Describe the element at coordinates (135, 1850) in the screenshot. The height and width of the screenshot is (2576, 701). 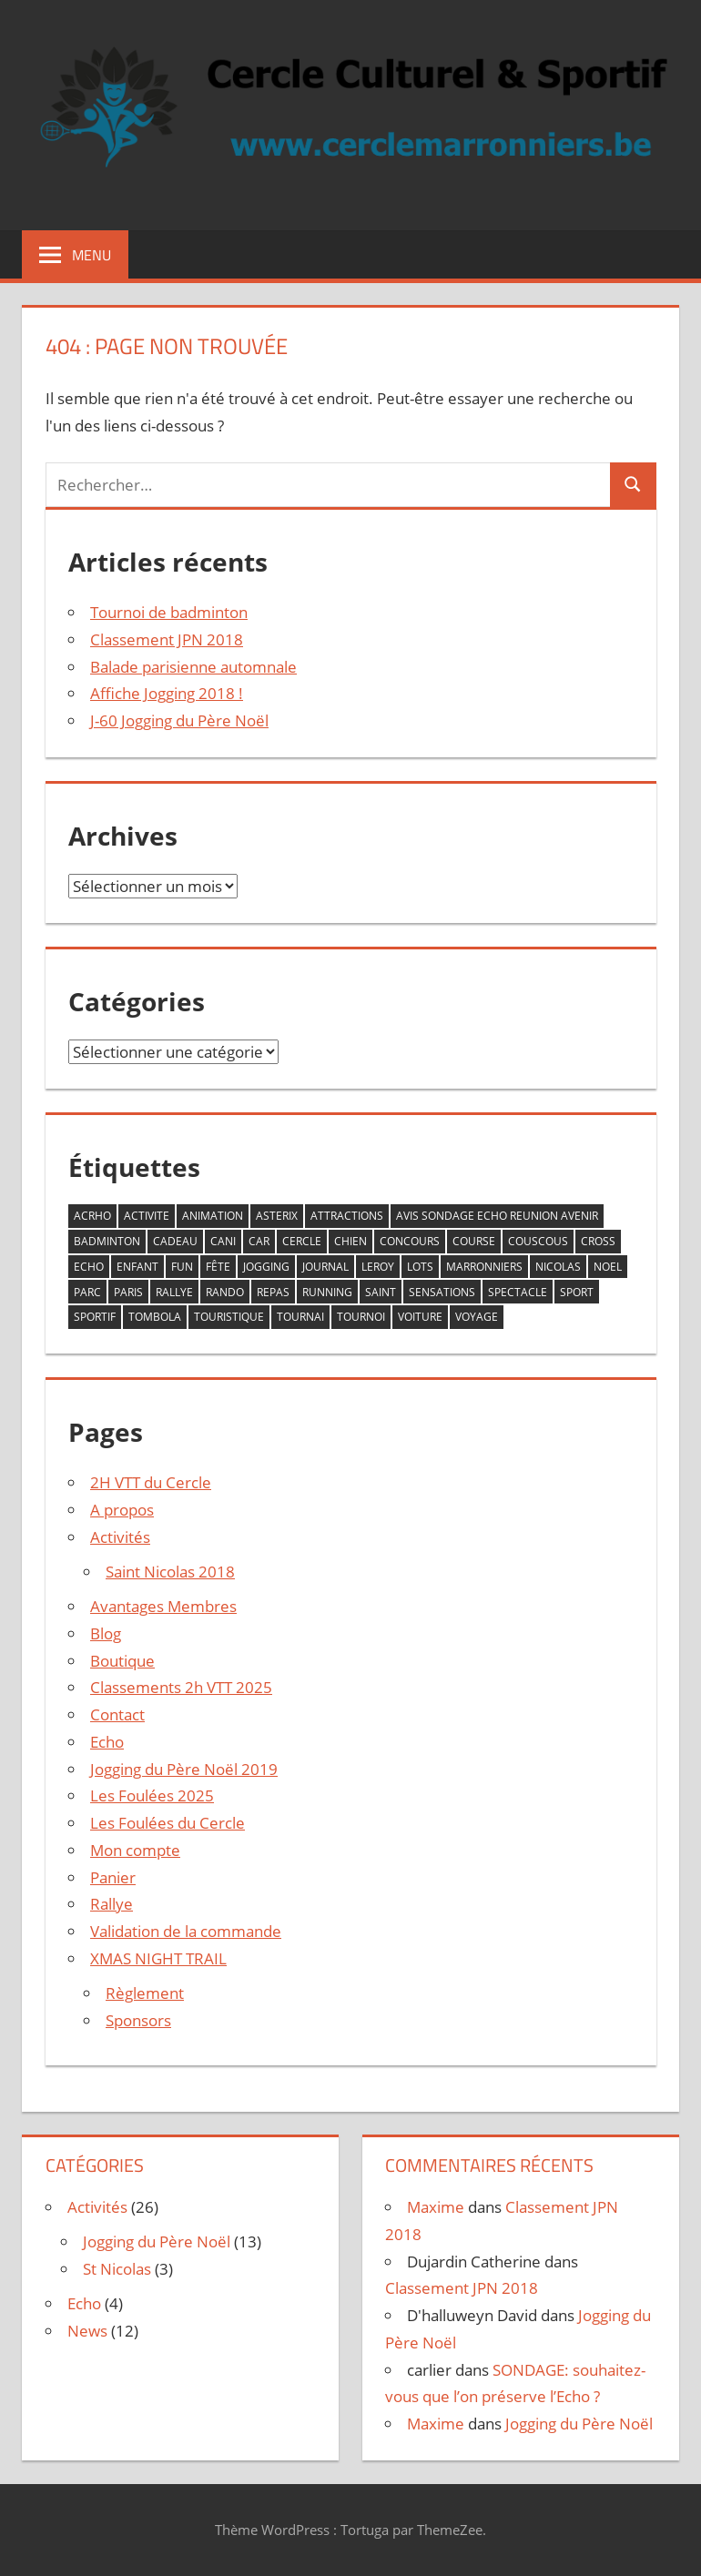
I see `Mon compte` at that location.